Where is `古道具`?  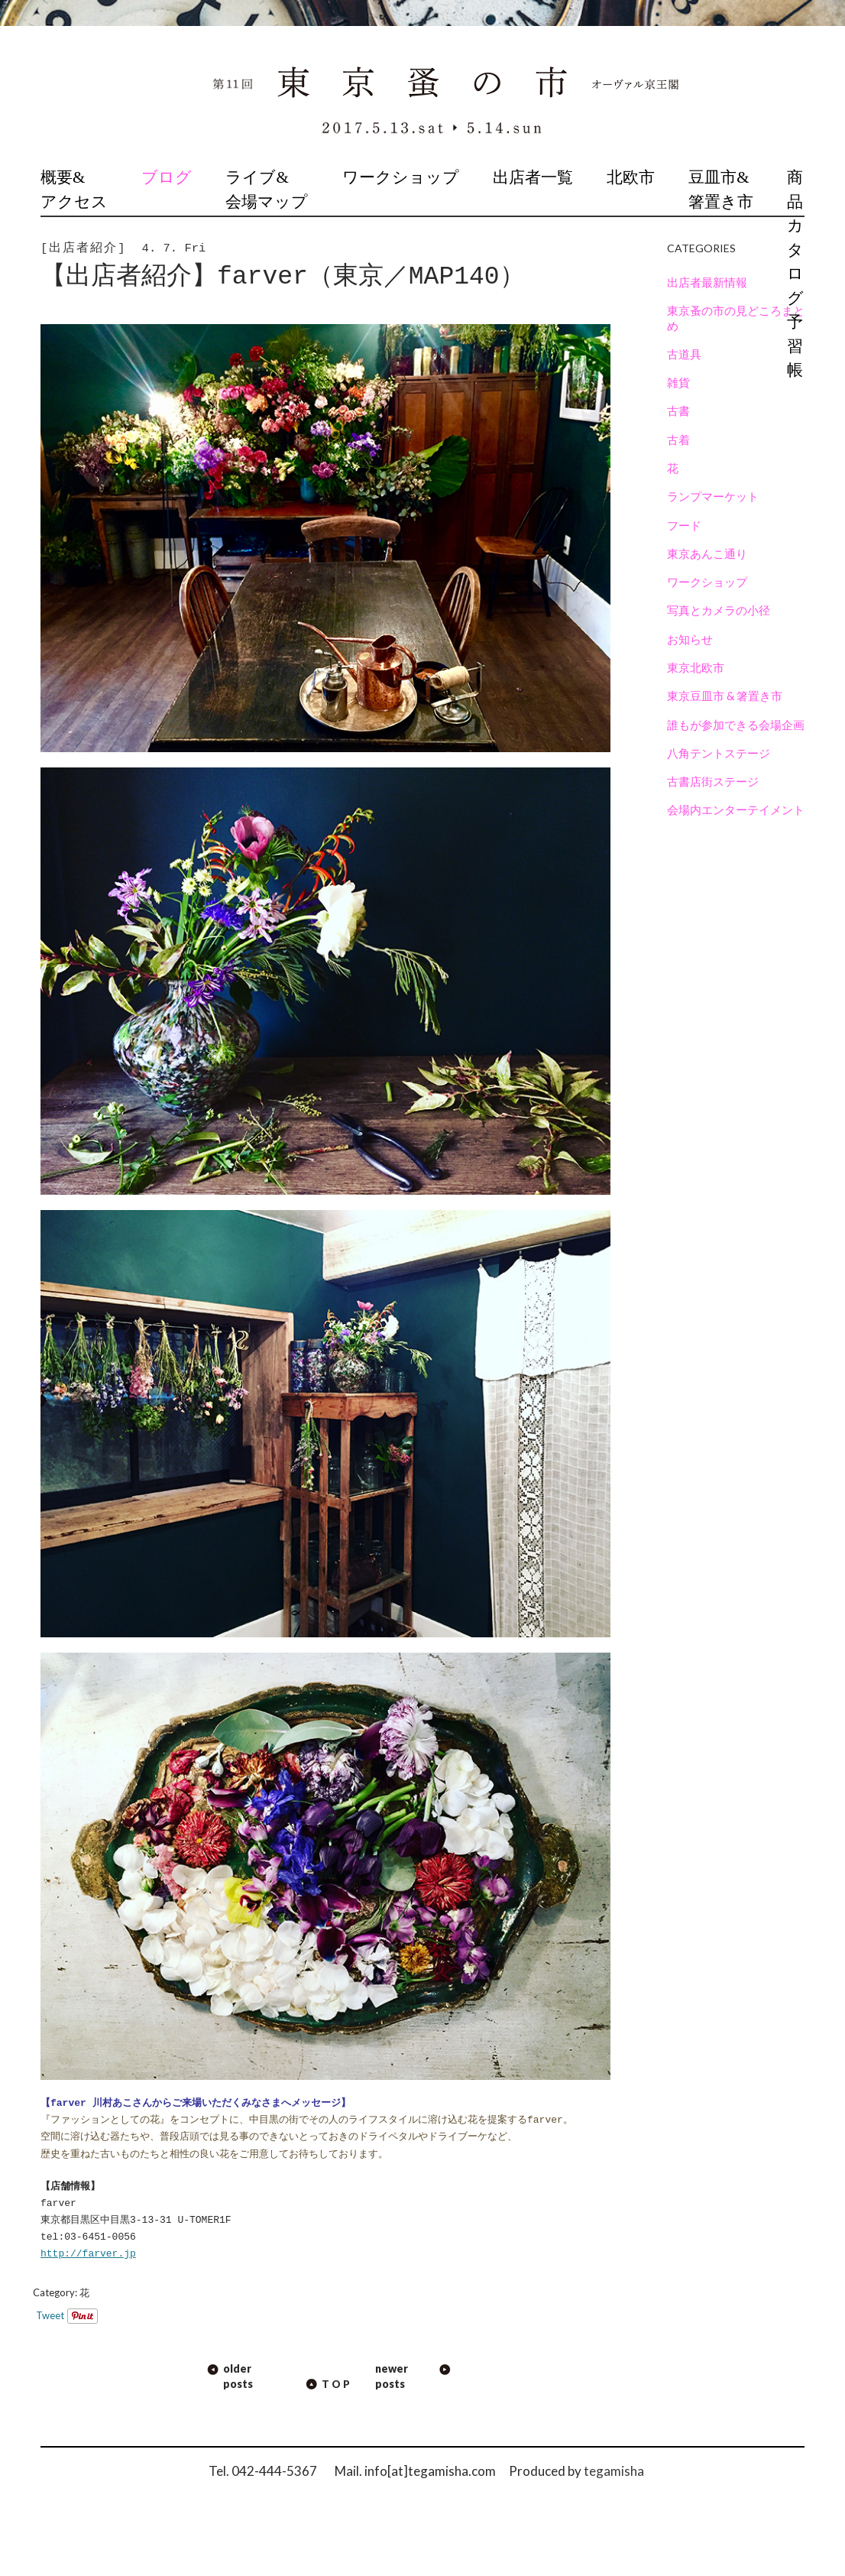 古道具 is located at coordinates (684, 354).